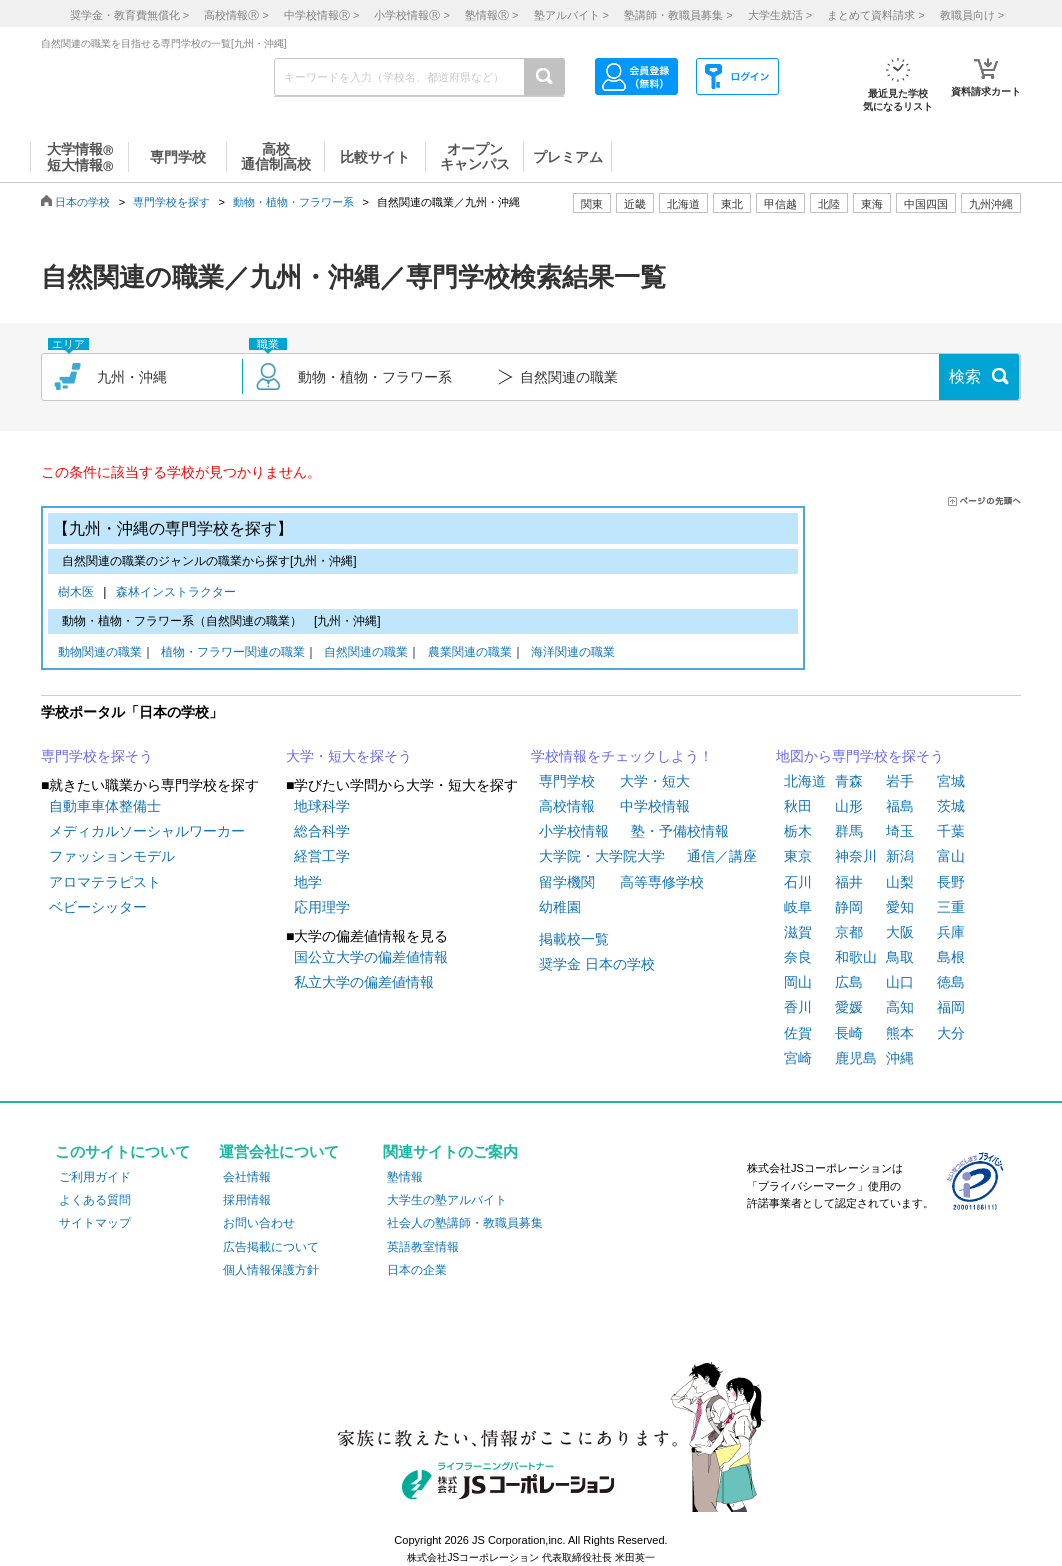  What do you see at coordinates (856, 1058) in the screenshot?
I see `鹿児島` at bounding box center [856, 1058].